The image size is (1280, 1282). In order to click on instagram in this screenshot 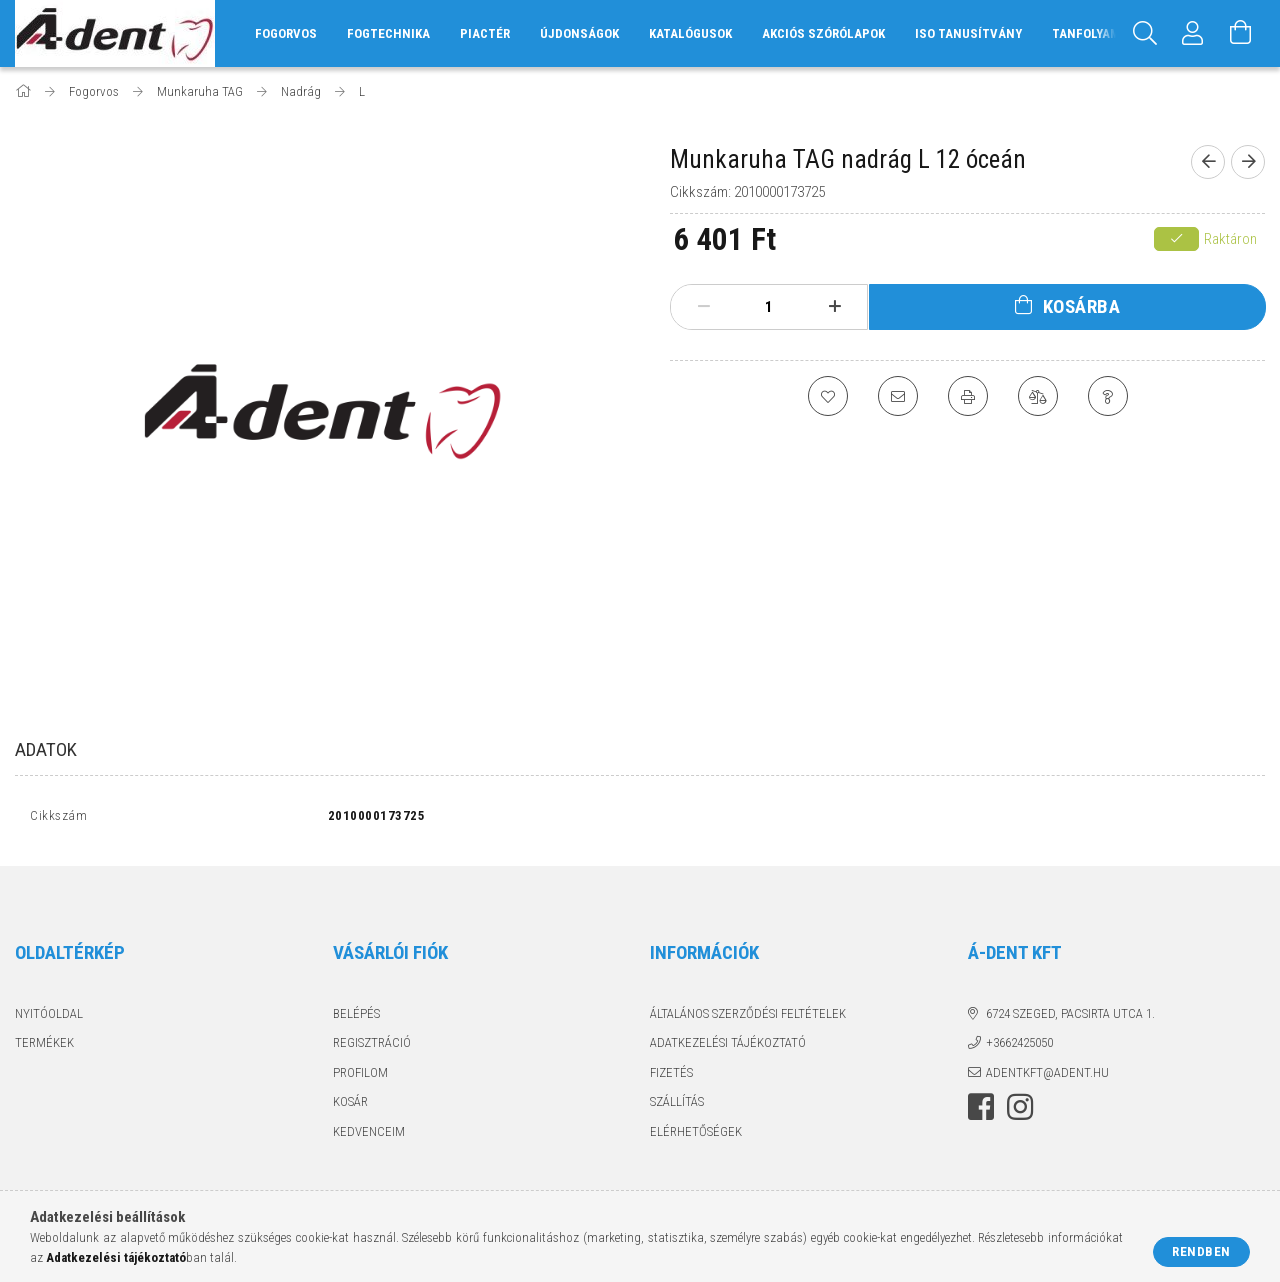, I will do `click(1020, 1112)`.